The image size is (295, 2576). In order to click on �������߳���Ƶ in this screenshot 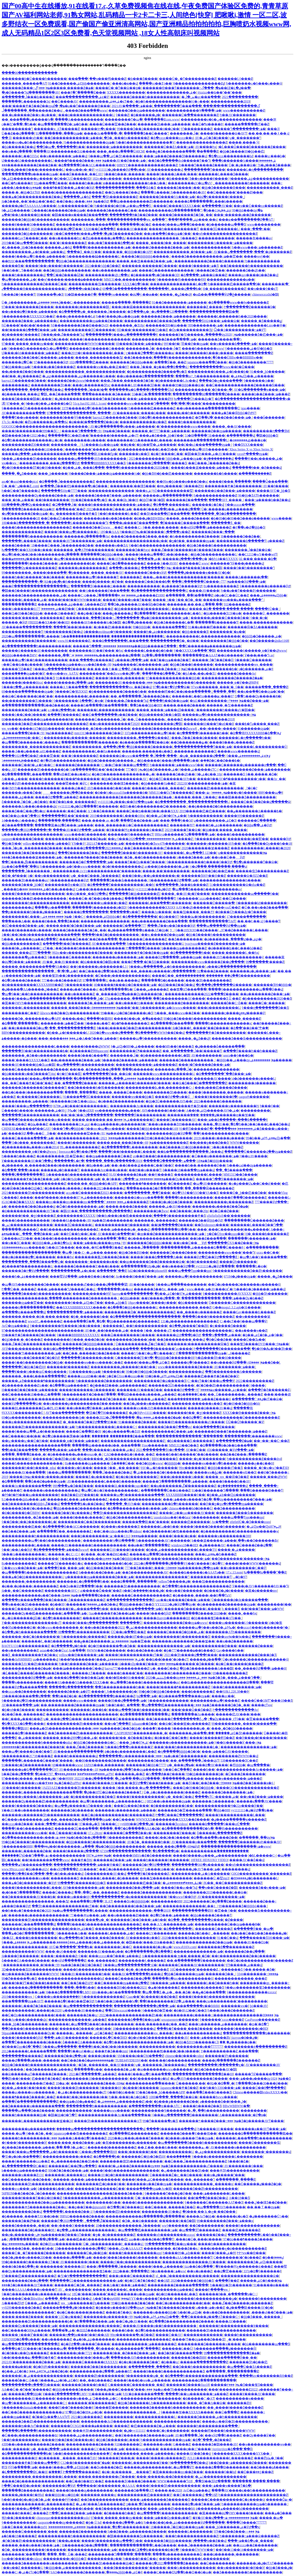, I will do `click(169, 627)`.